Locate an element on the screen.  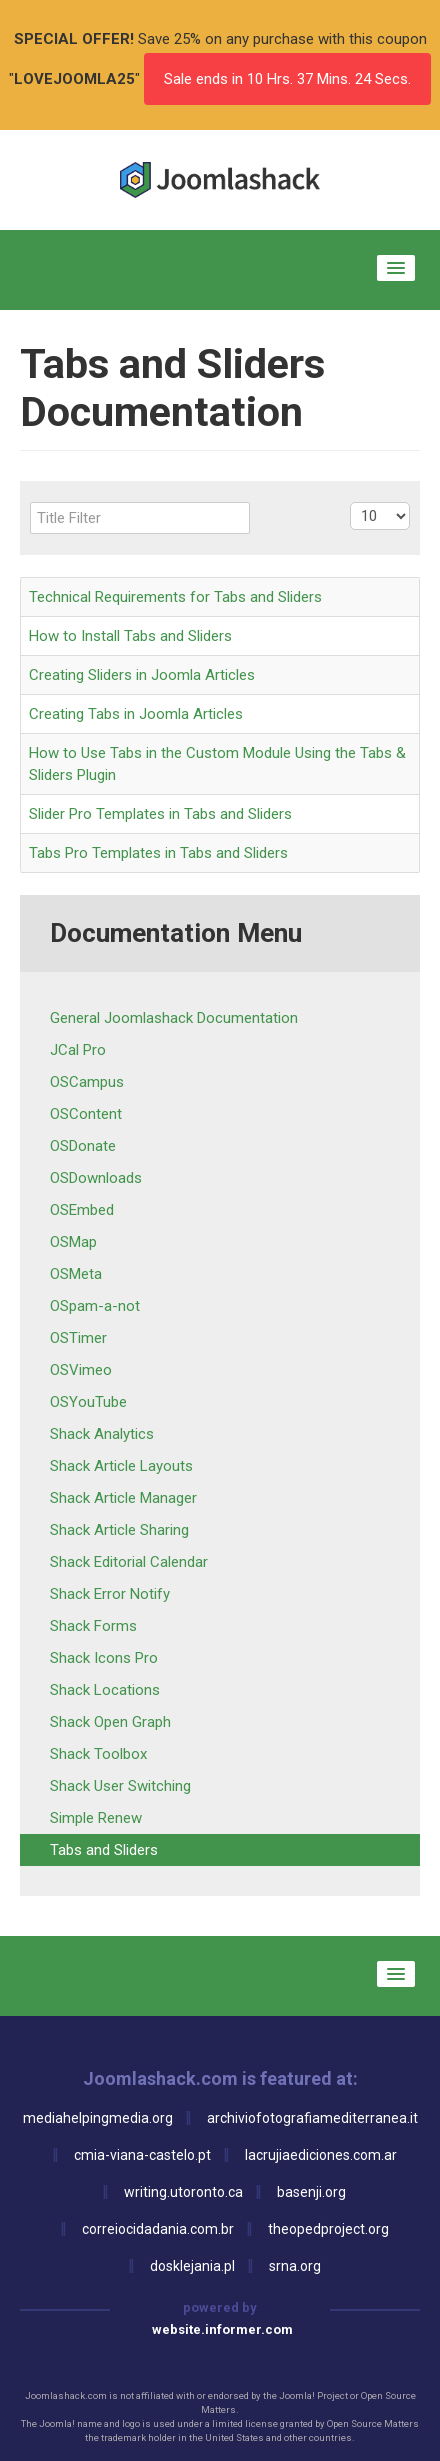
Shack Article Manager is located at coordinates (123, 1498).